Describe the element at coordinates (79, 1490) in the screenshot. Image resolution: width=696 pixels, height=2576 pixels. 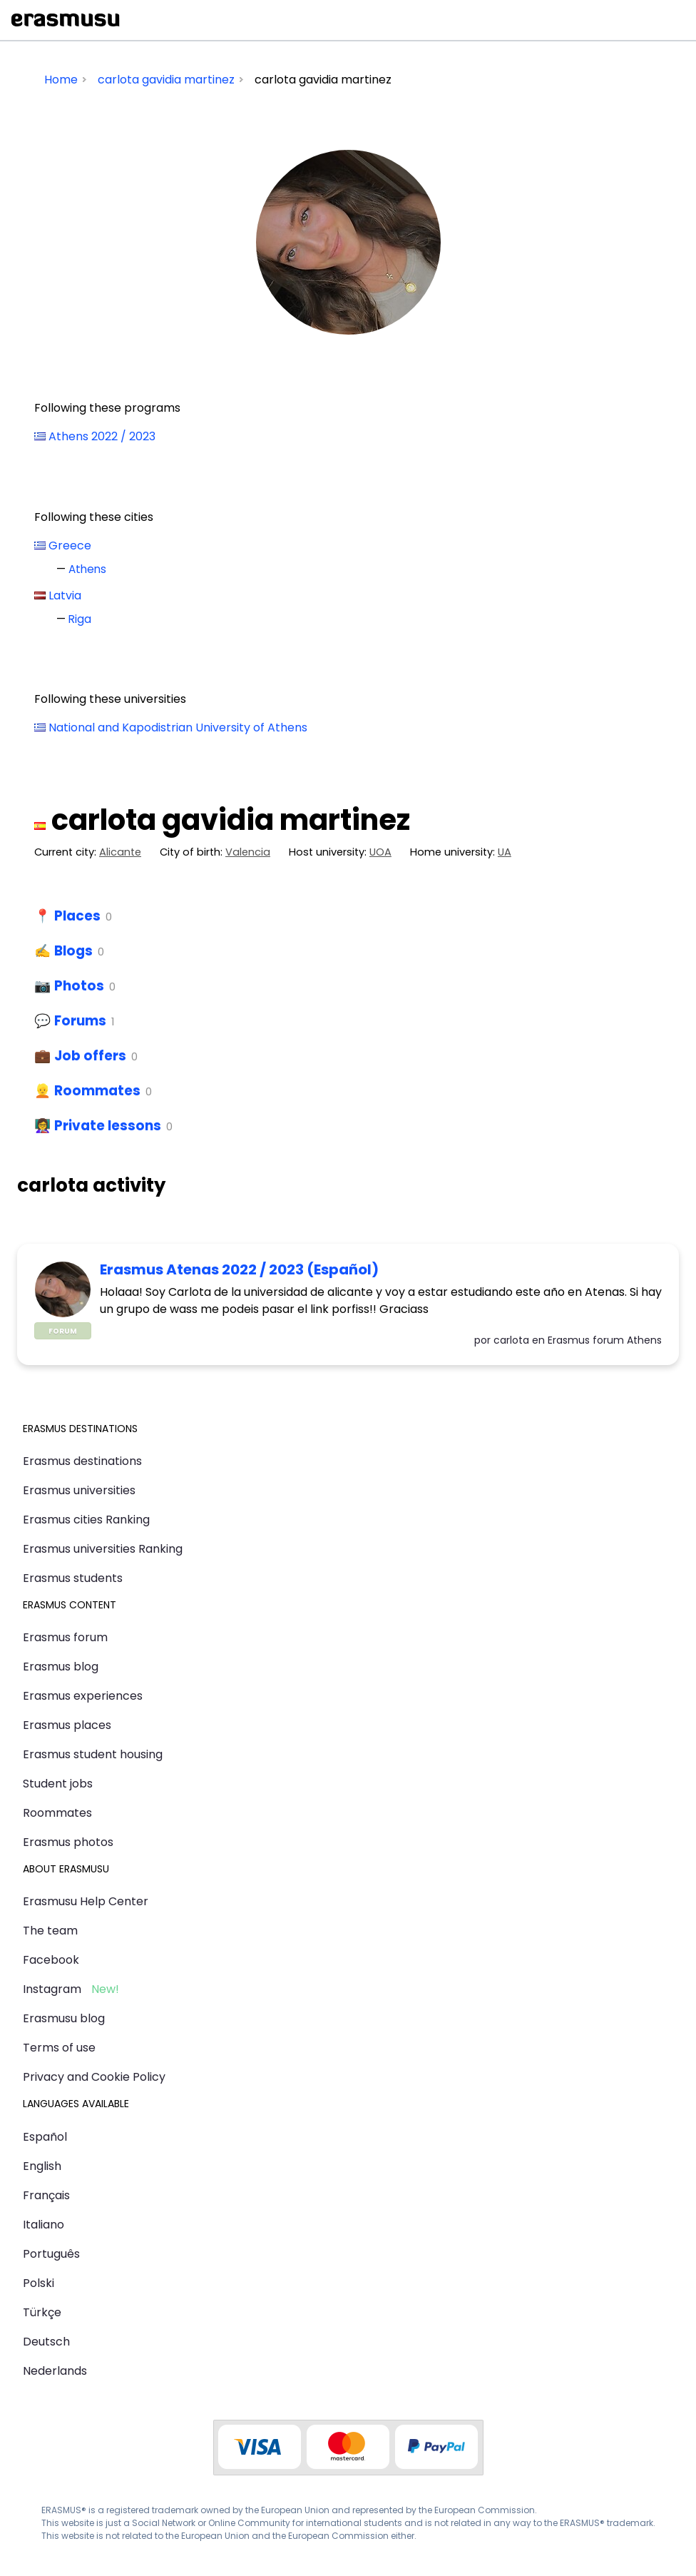
I see `Erasmus universities` at that location.